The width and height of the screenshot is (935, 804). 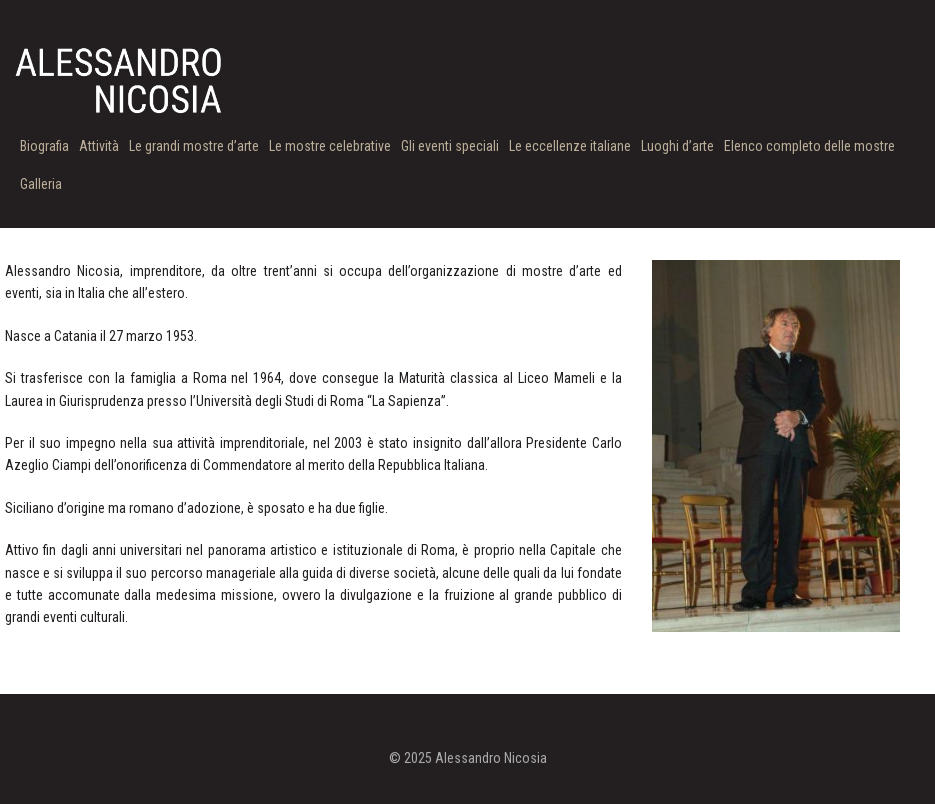 I want to click on Gli eventi speciali, so click(x=450, y=146).